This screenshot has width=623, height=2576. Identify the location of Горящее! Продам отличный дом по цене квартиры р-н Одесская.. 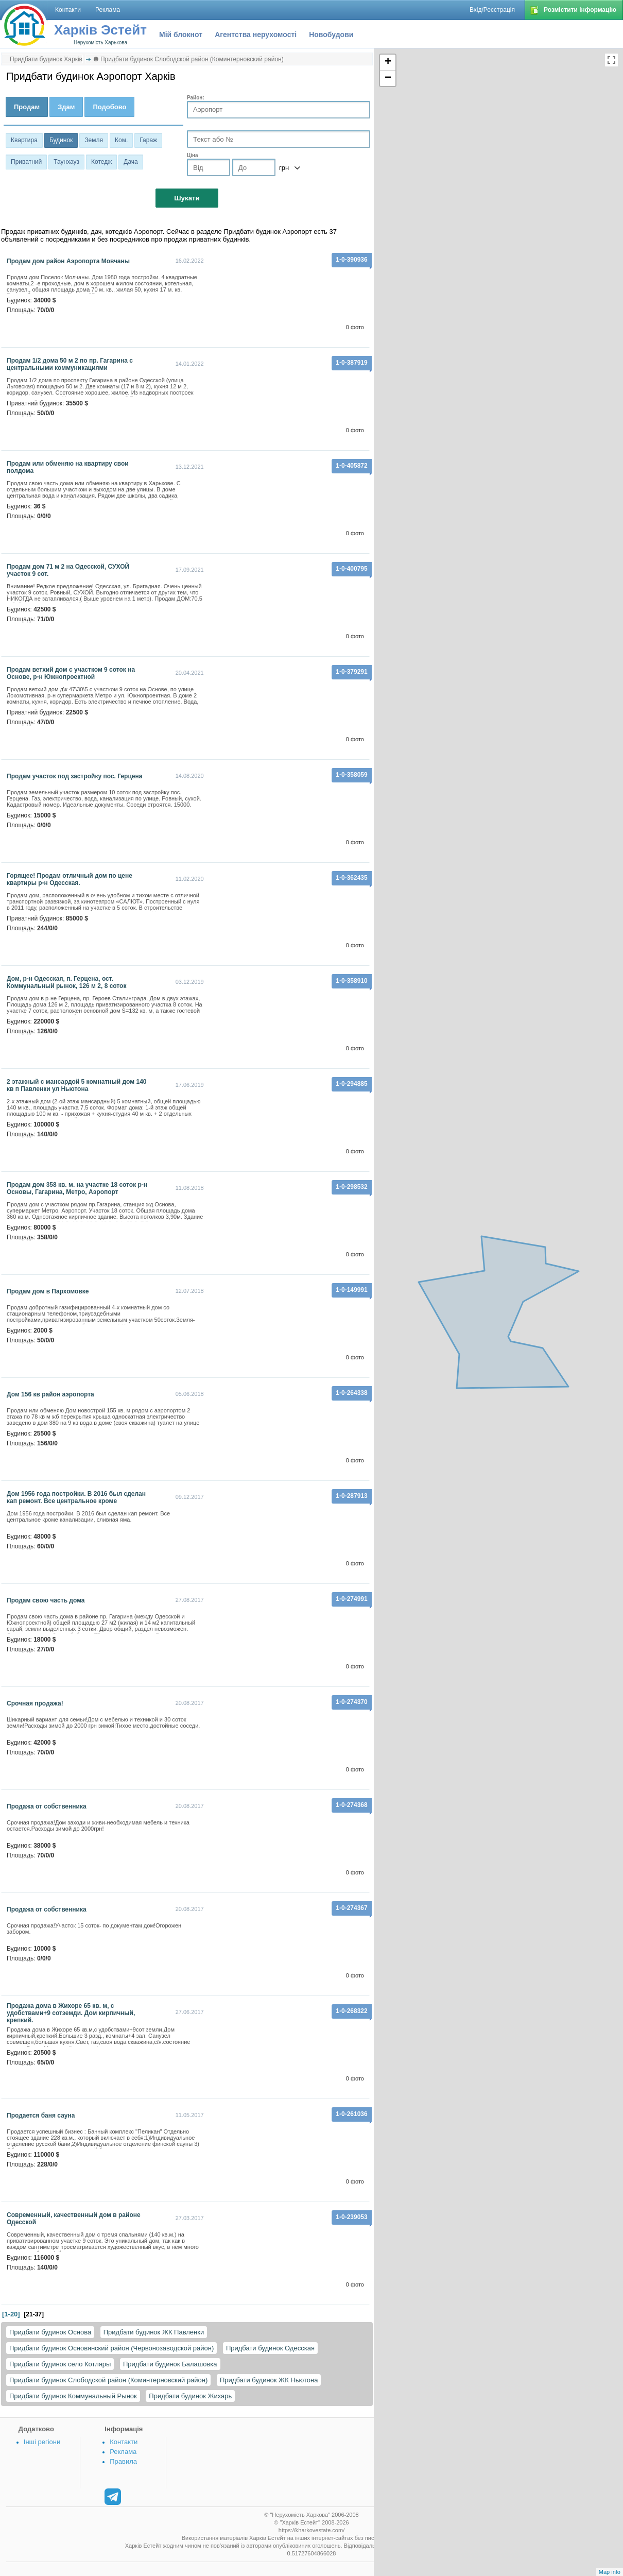
(69, 879).